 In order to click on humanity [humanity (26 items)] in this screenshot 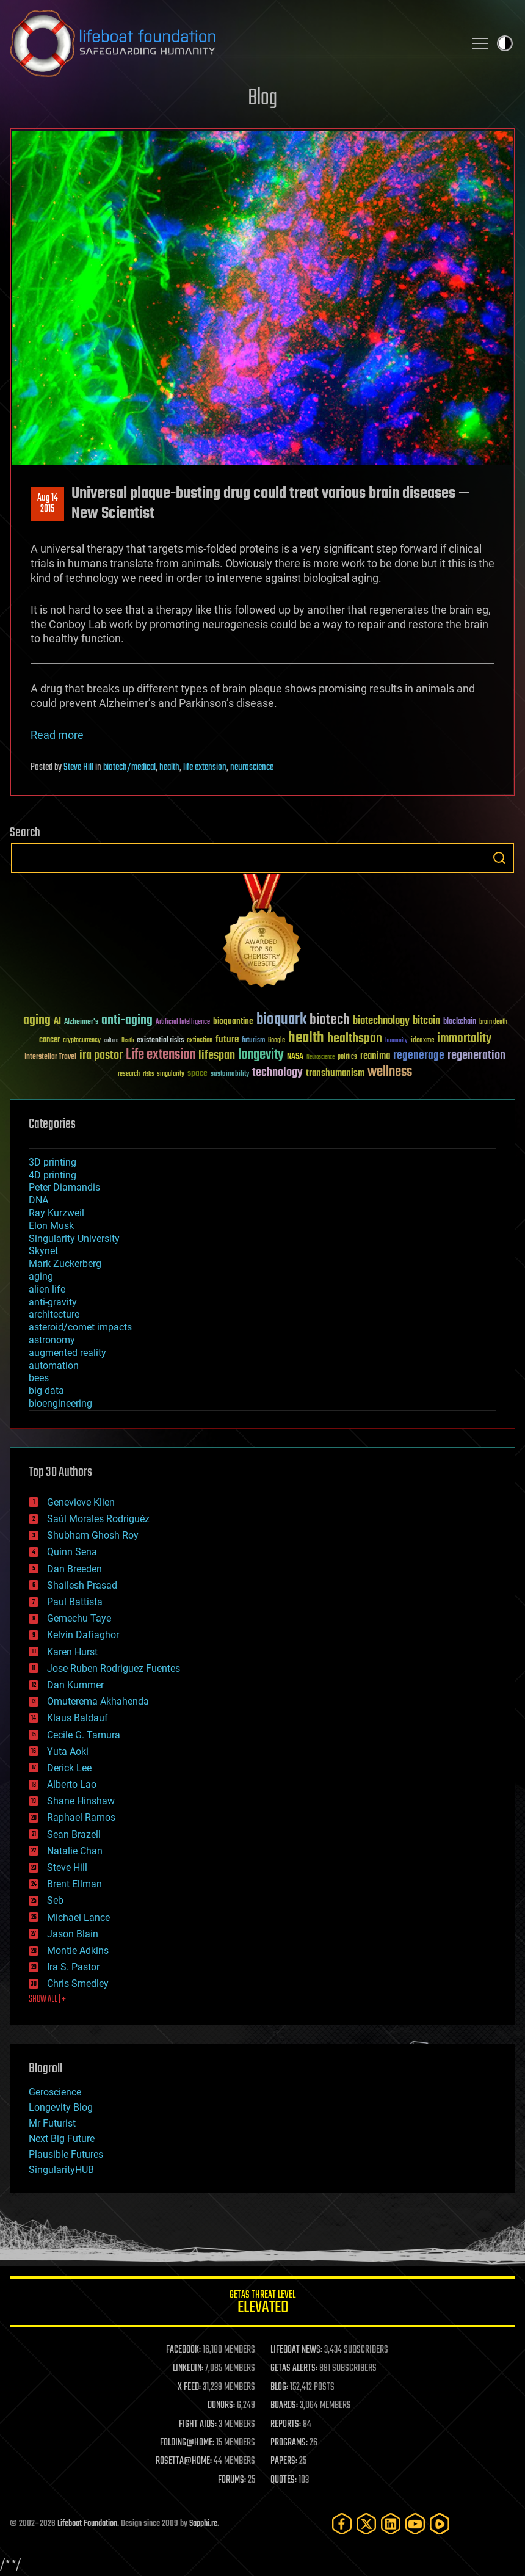, I will do `click(396, 1041)`.